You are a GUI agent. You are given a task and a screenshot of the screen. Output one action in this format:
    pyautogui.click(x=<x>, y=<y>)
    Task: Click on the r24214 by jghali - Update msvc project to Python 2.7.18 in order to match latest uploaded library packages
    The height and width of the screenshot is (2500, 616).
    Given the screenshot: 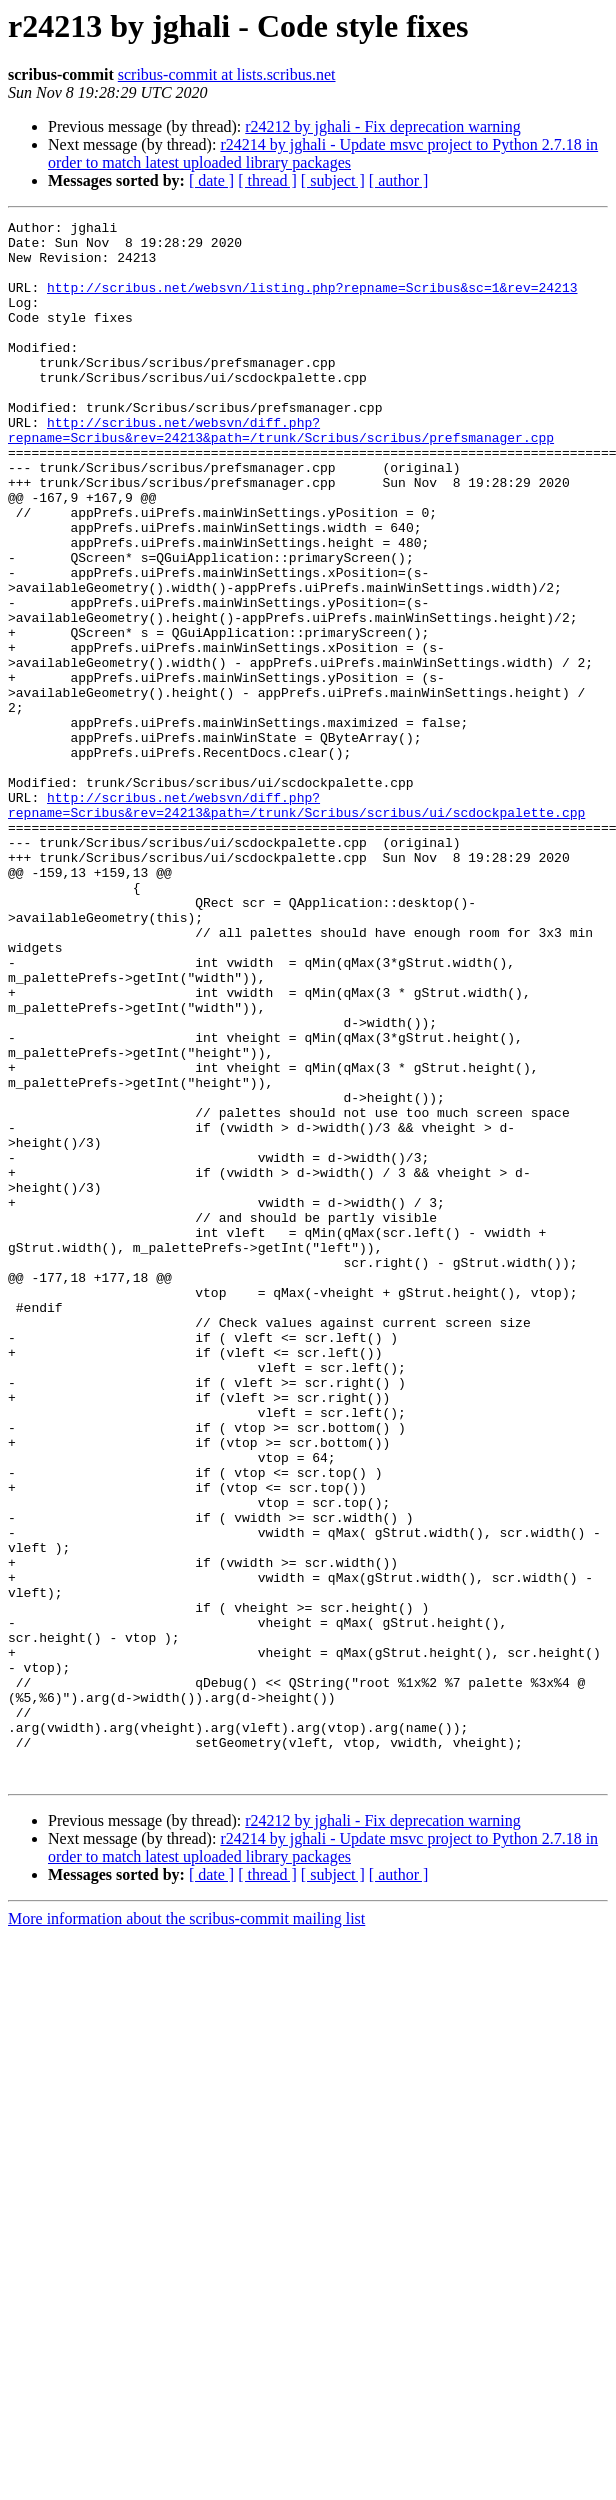 What is the action you would take?
    pyautogui.click(x=323, y=153)
    